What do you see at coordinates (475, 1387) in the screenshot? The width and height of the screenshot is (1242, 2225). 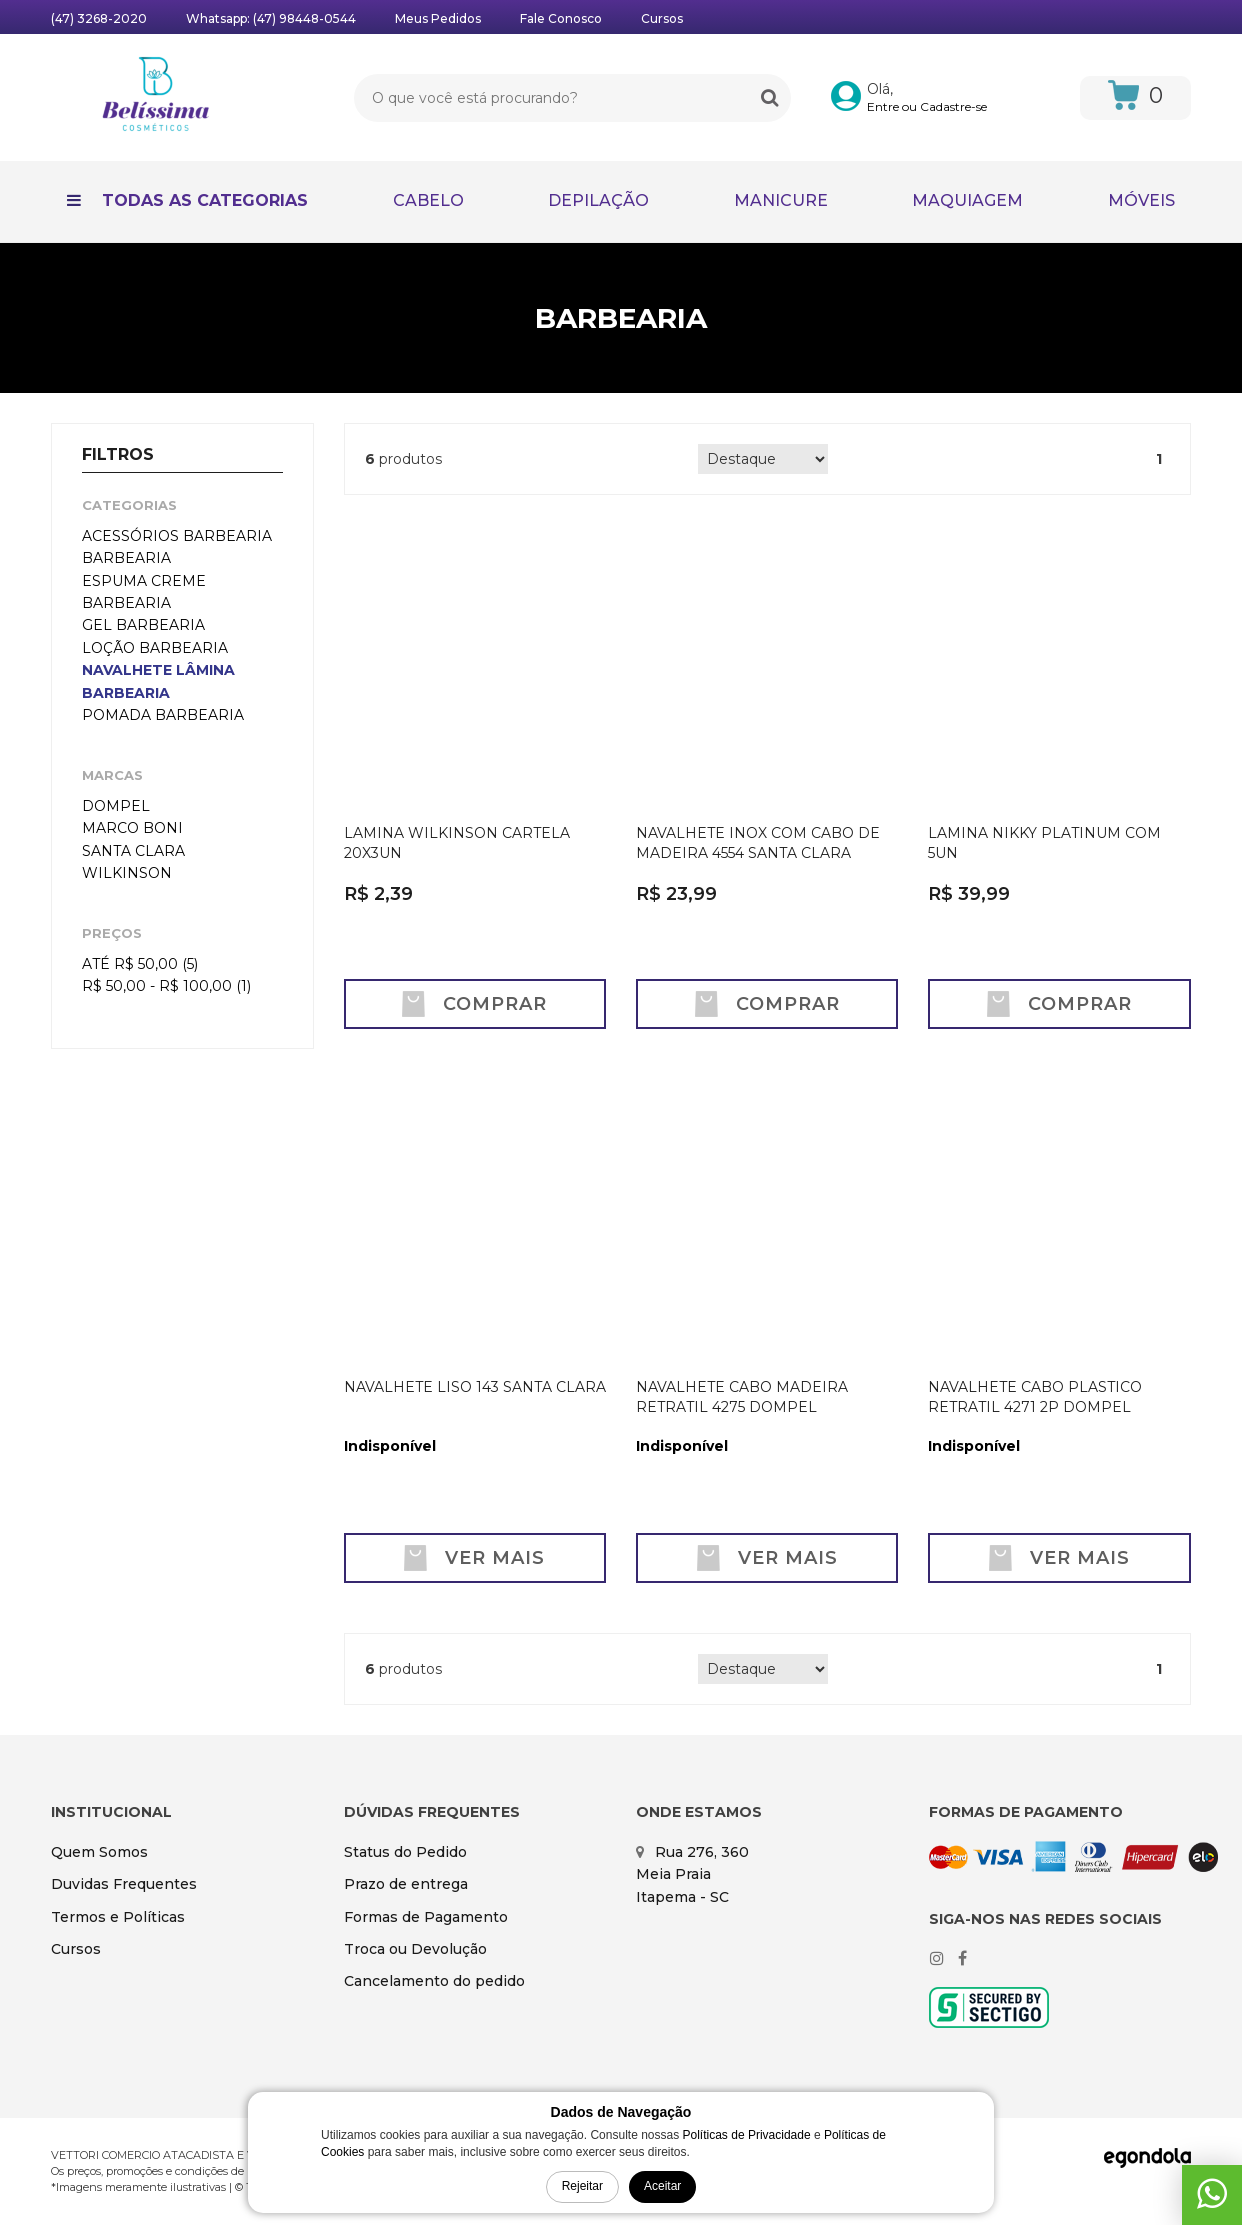 I see `NAVALHETE LISO 143 SANTA CLARA` at bounding box center [475, 1387].